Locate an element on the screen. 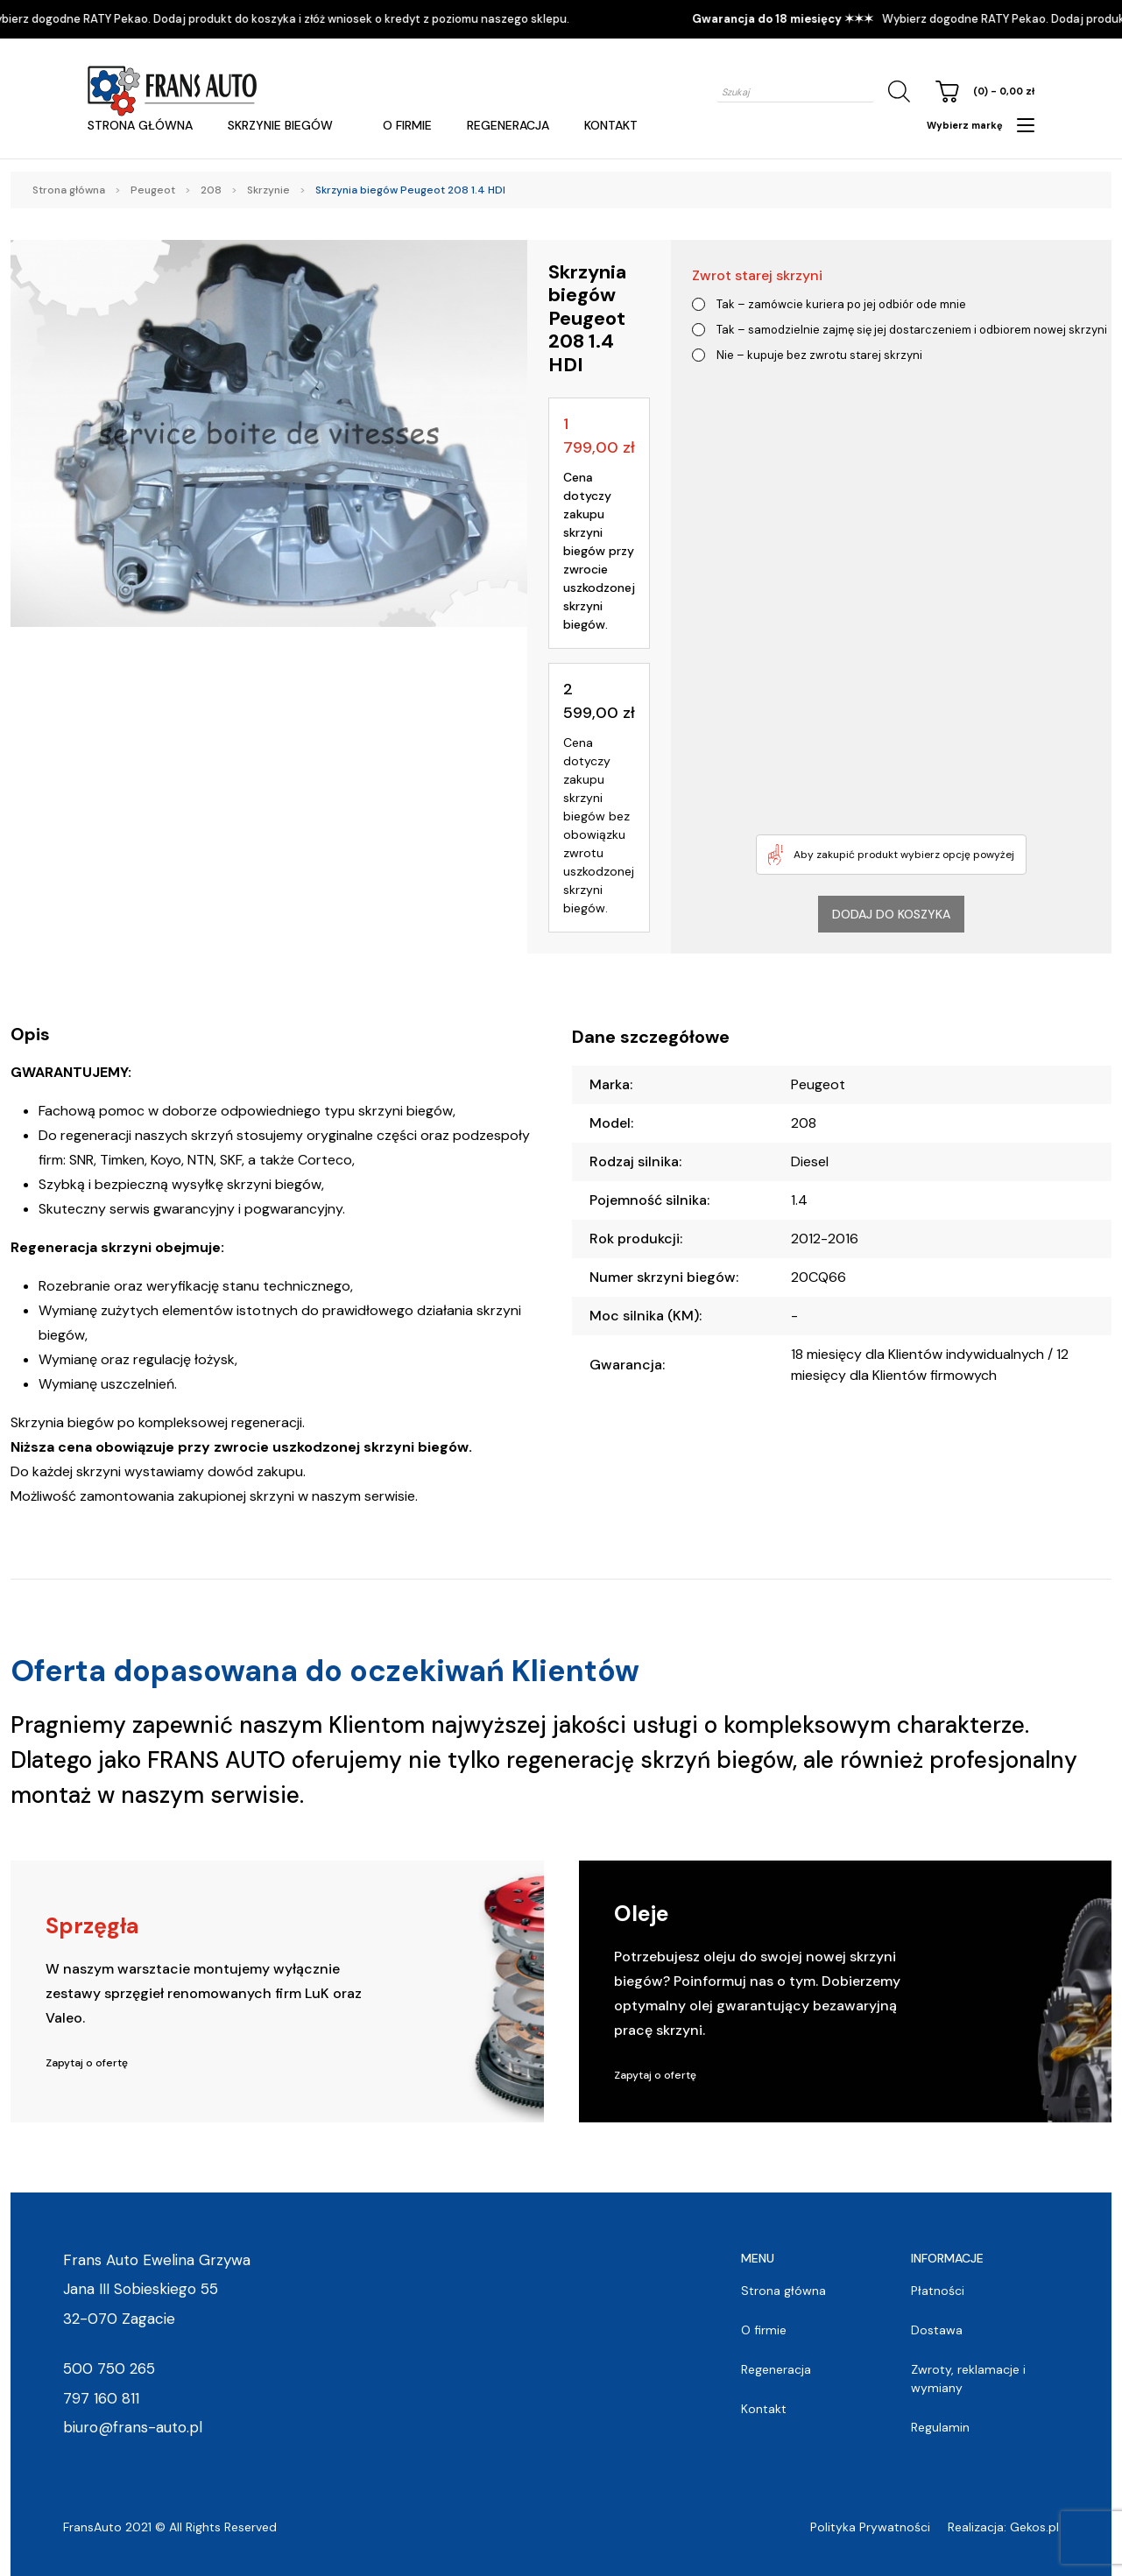 The width and height of the screenshot is (1122, 2576). 797 160 811 is located at coordinates (101, 2398).